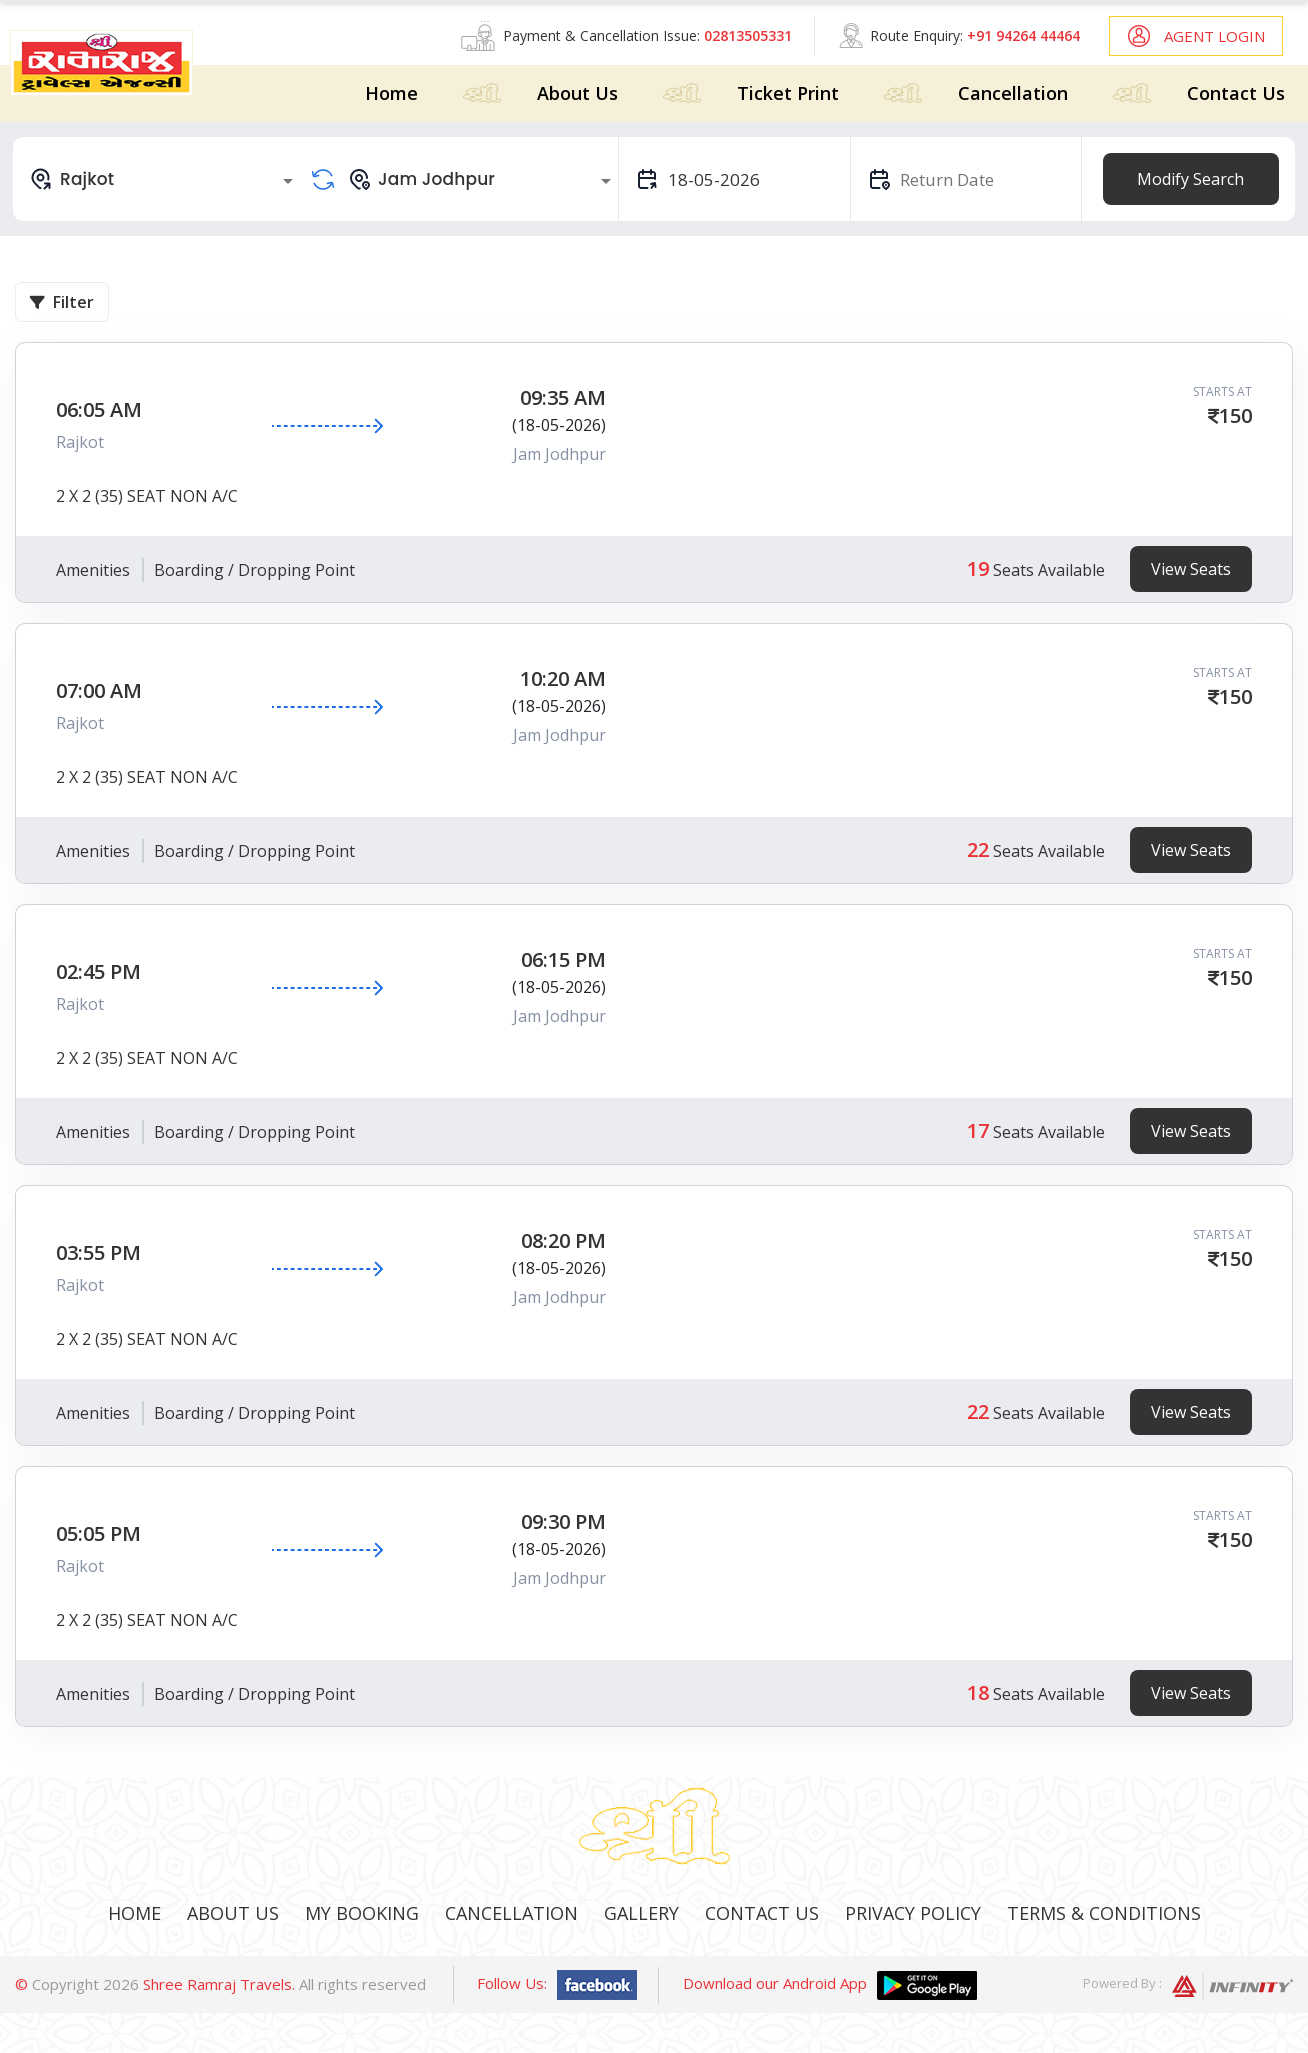 This screenshot has height=2053, width=1308. What do you see at coordinates (563, 959) in the screenshot?
I see `06:15 PM` at bounding box center [563, 959].